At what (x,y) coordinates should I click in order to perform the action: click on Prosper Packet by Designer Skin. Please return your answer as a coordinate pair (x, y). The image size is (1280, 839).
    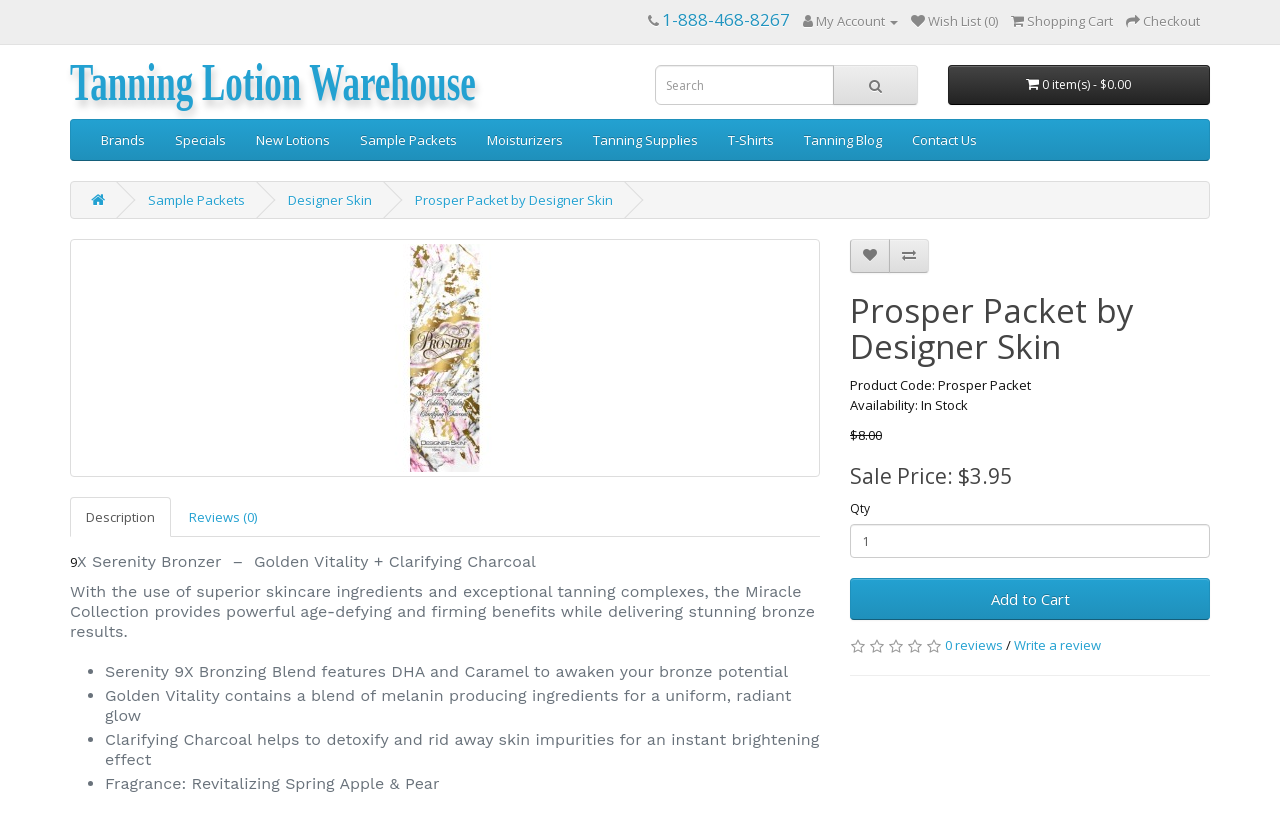
    Looking at the image, I should click on (514, 200).